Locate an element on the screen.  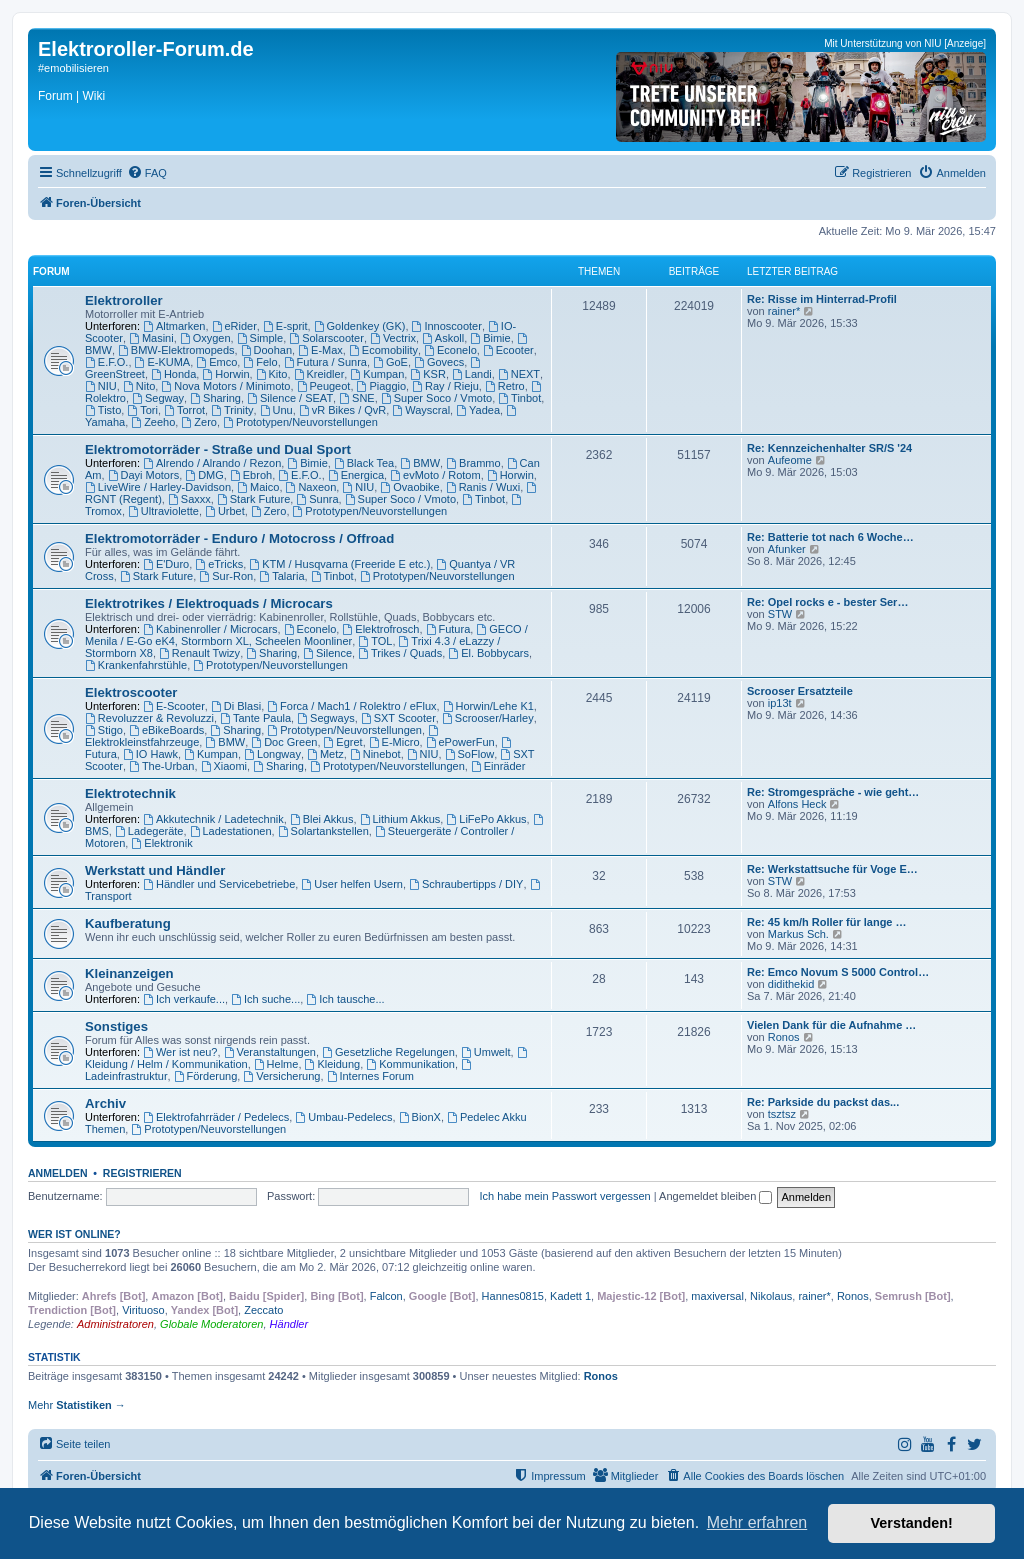
E-Micro is located at coordinates (394, 742).